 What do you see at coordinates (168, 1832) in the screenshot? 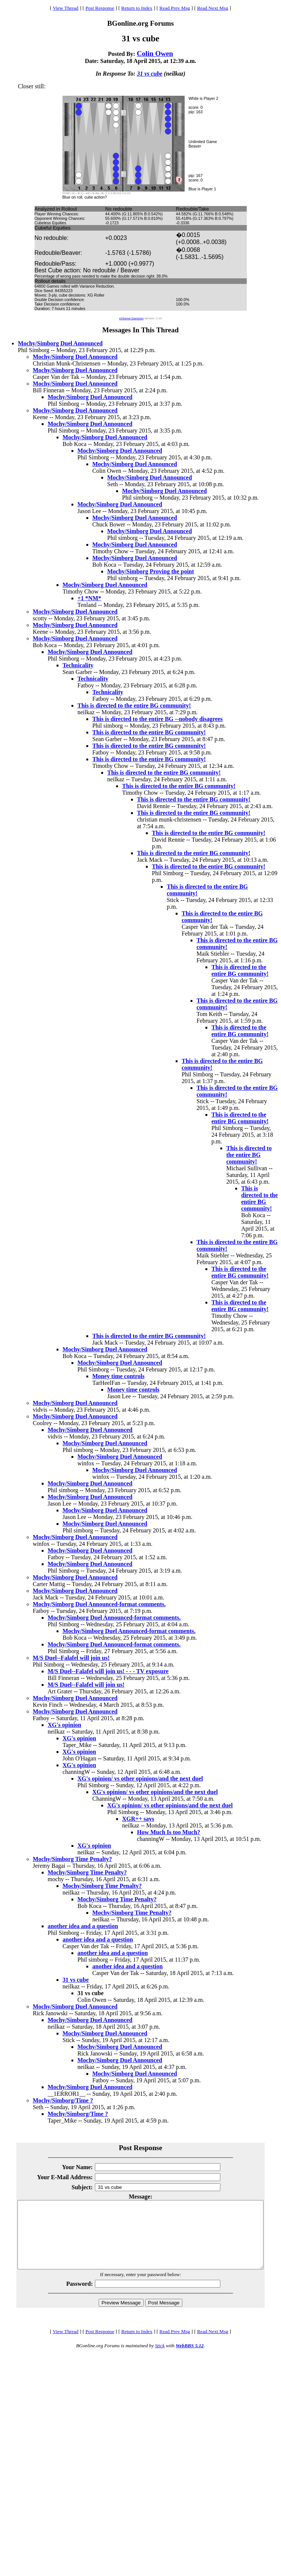
I see `How Much Is too Much?` at bounding box center [168, 1832].